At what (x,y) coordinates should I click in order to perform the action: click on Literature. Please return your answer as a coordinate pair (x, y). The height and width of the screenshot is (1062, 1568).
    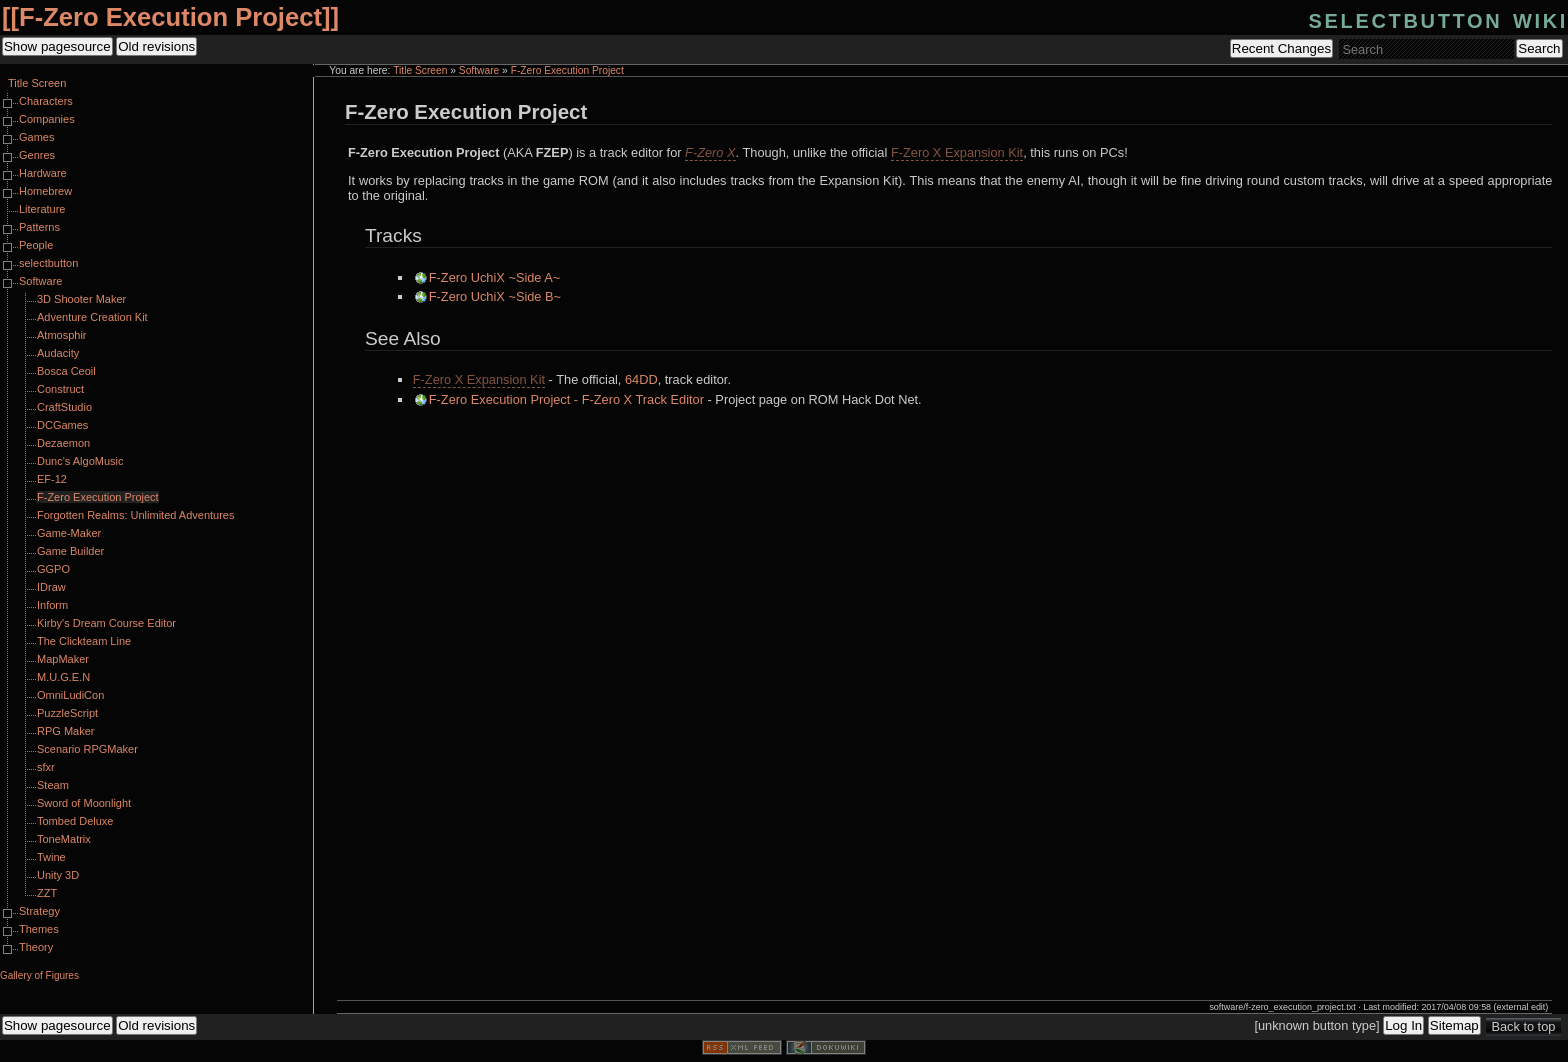
    Looking at the image, I should click on (42, 209).